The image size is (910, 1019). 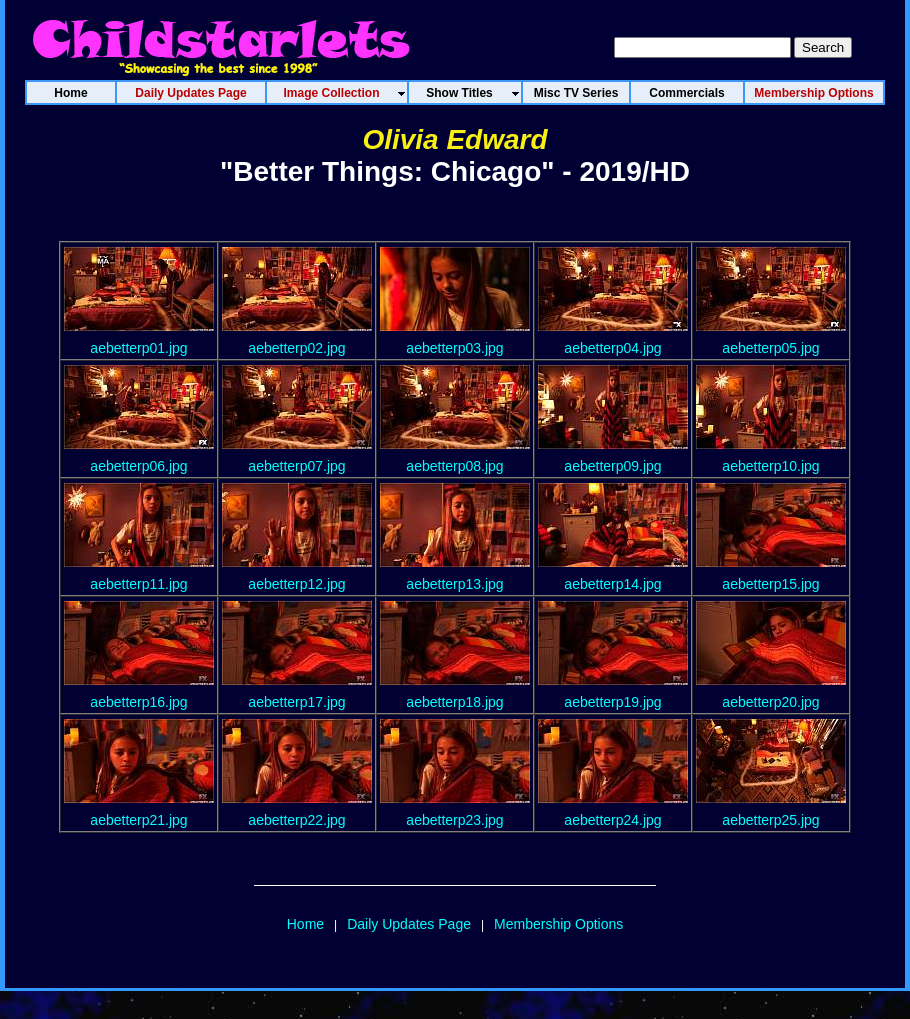 I want to click on aebetterp23.jpg, so click(x=454, y=820).